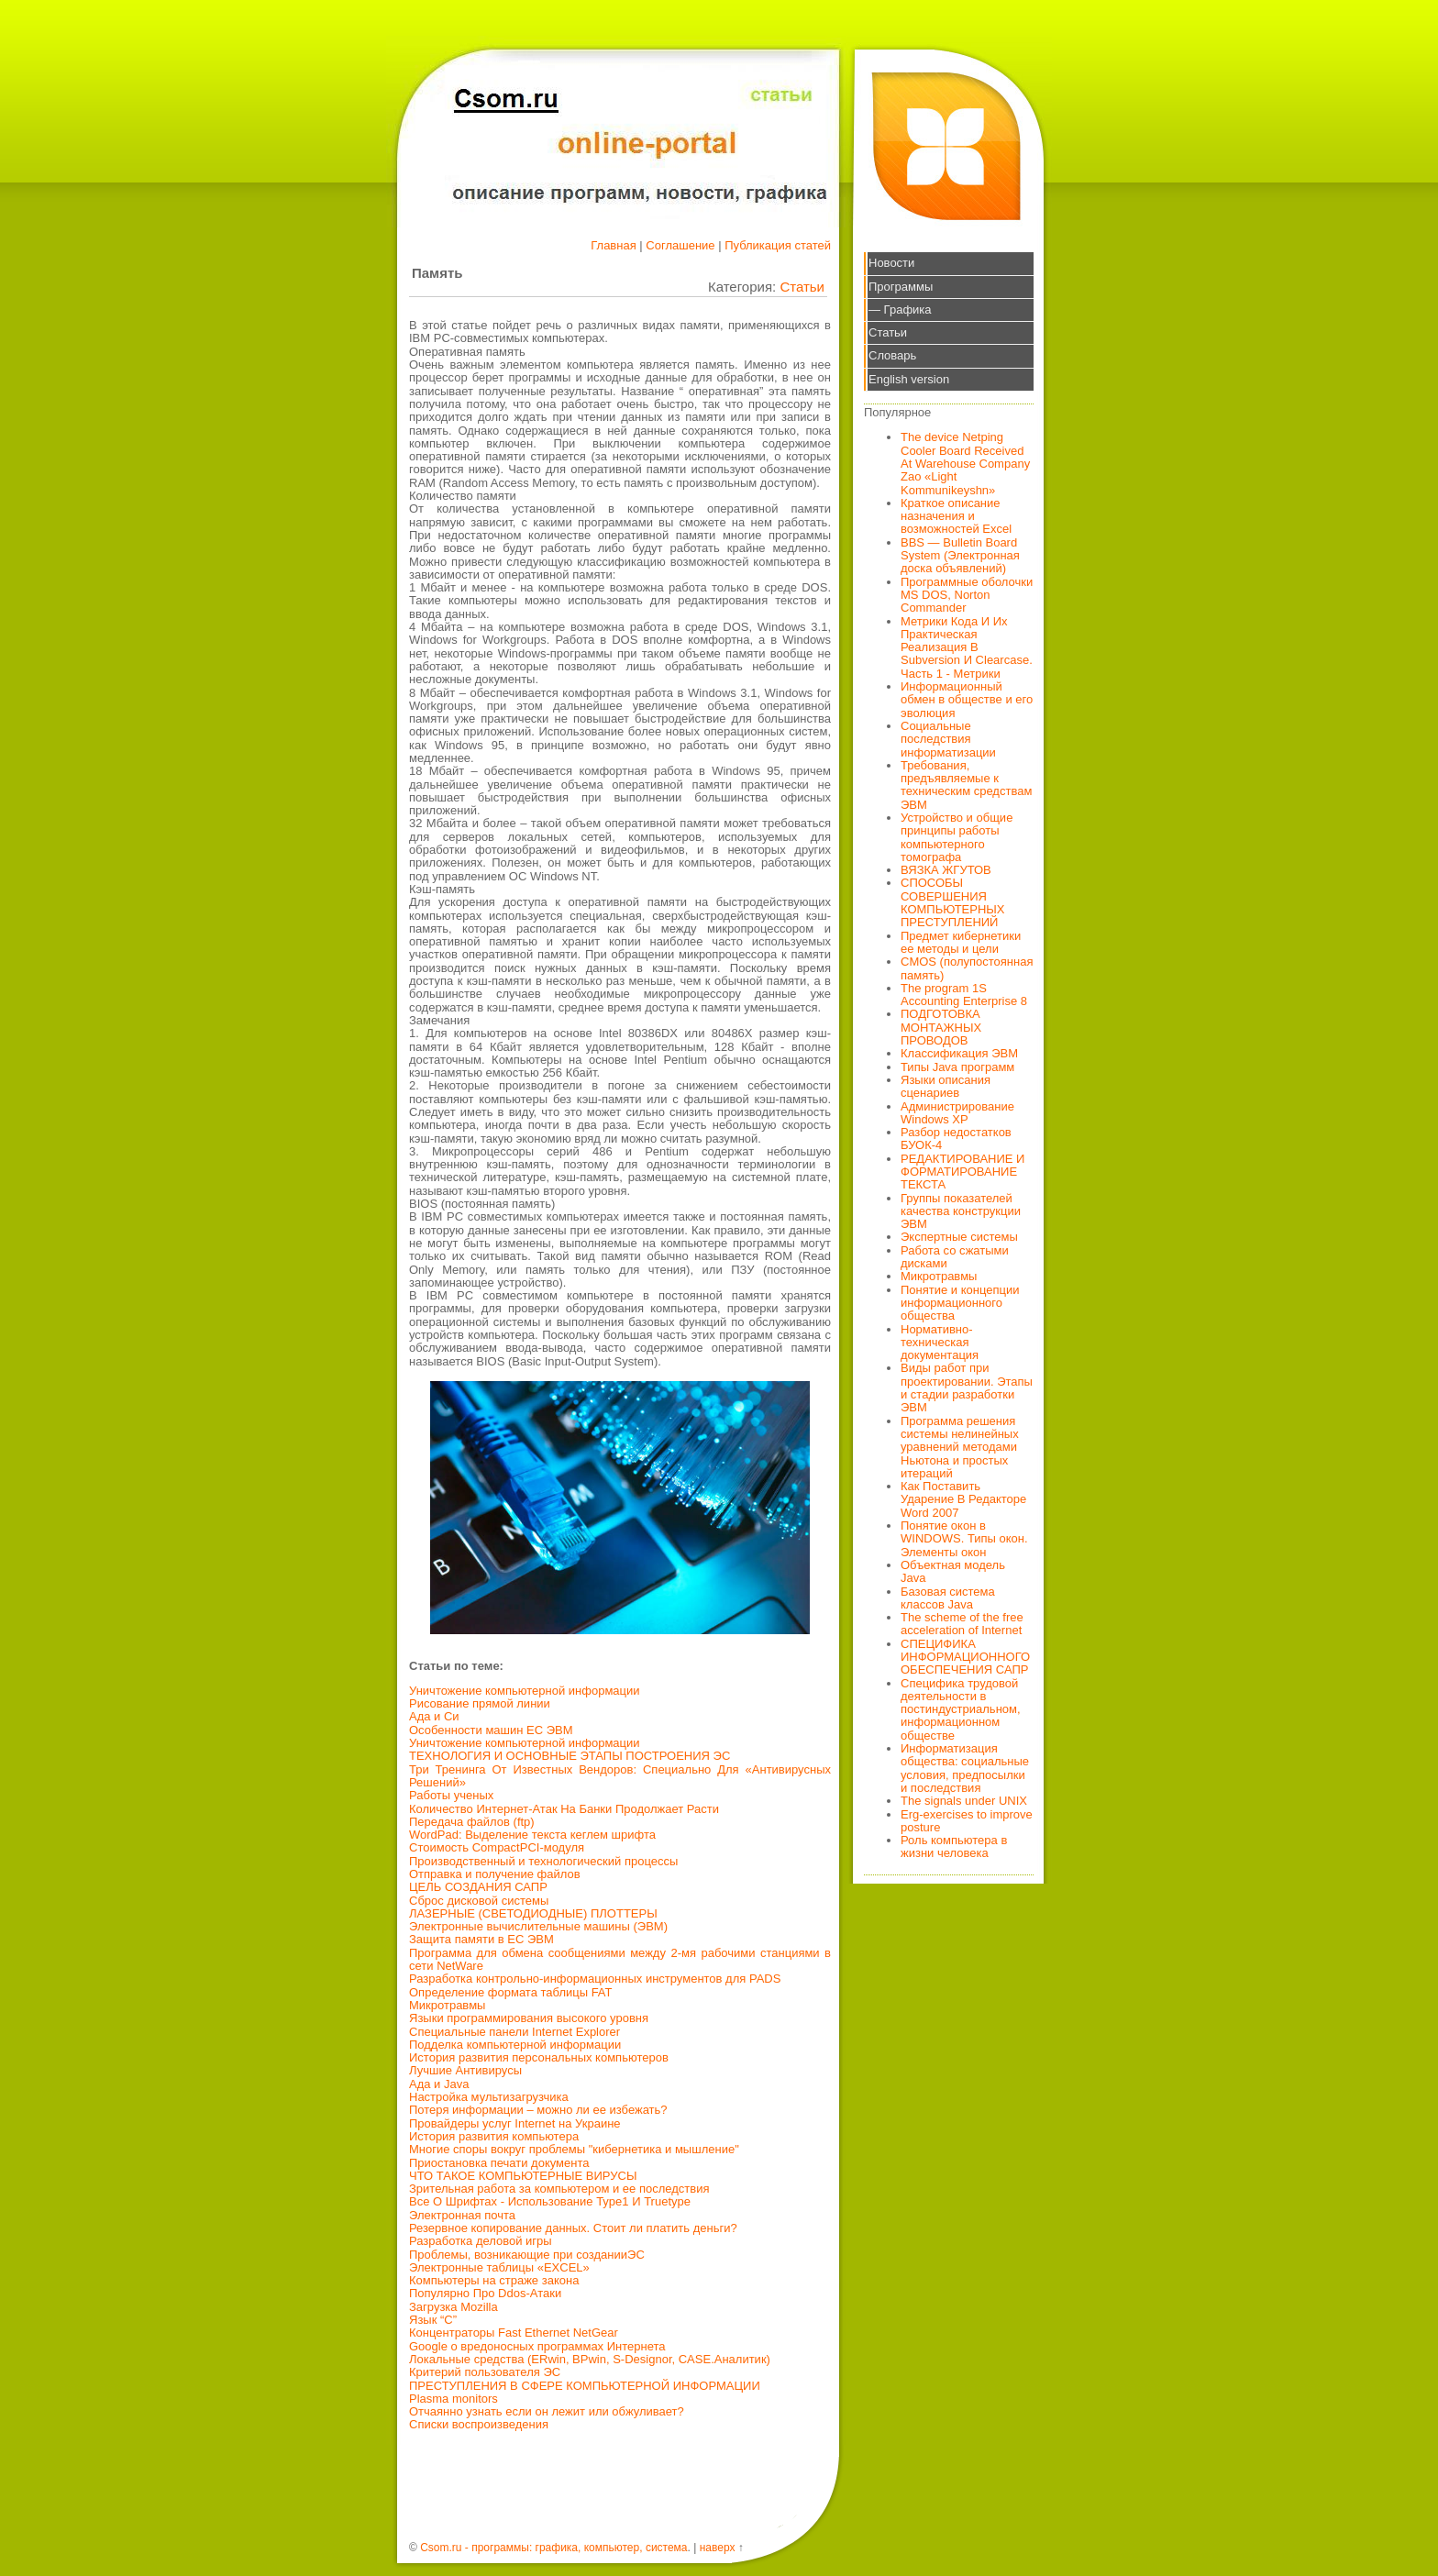 This screenshot has height=2576, width=1438. What do you see at coordinates (494, 2280) in the screenshot?
I see `Компьютеры на страже закона` at bounding box center [494, 2280].